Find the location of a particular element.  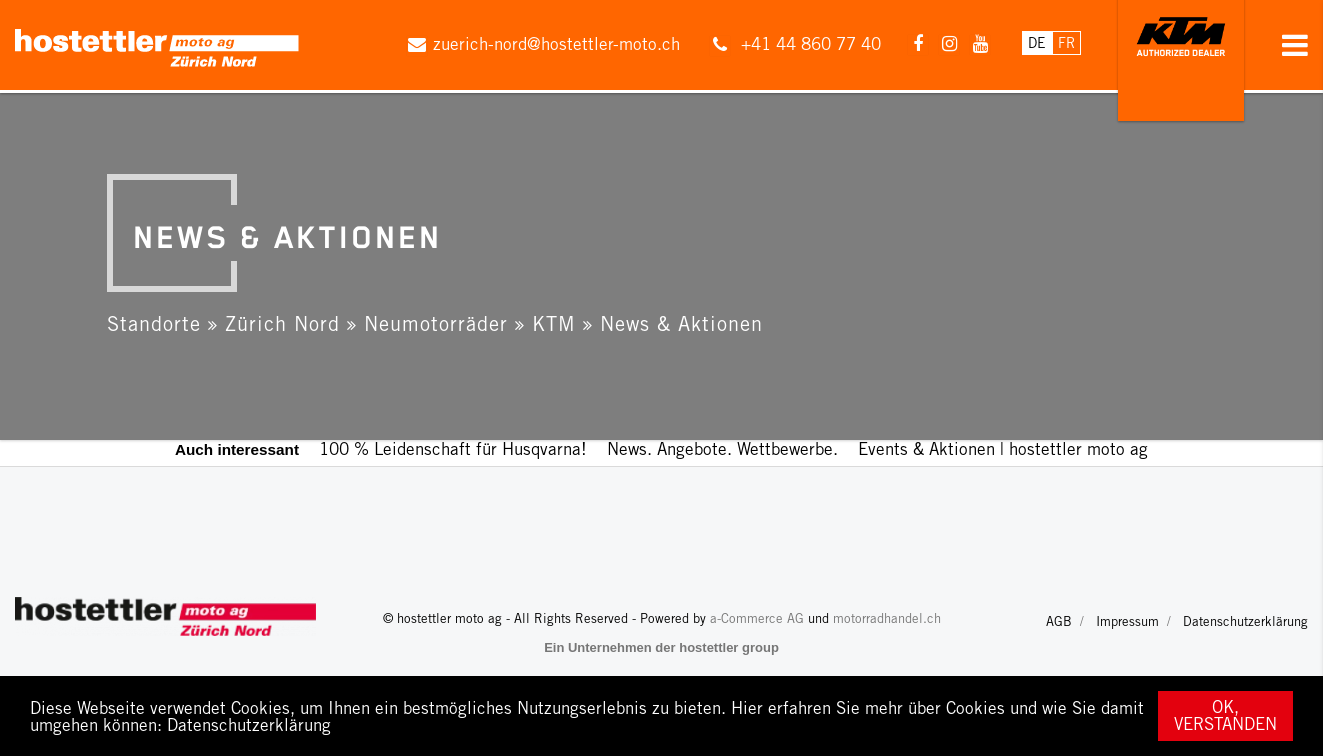

Zürich Nord is located at coordinates (282, 323).